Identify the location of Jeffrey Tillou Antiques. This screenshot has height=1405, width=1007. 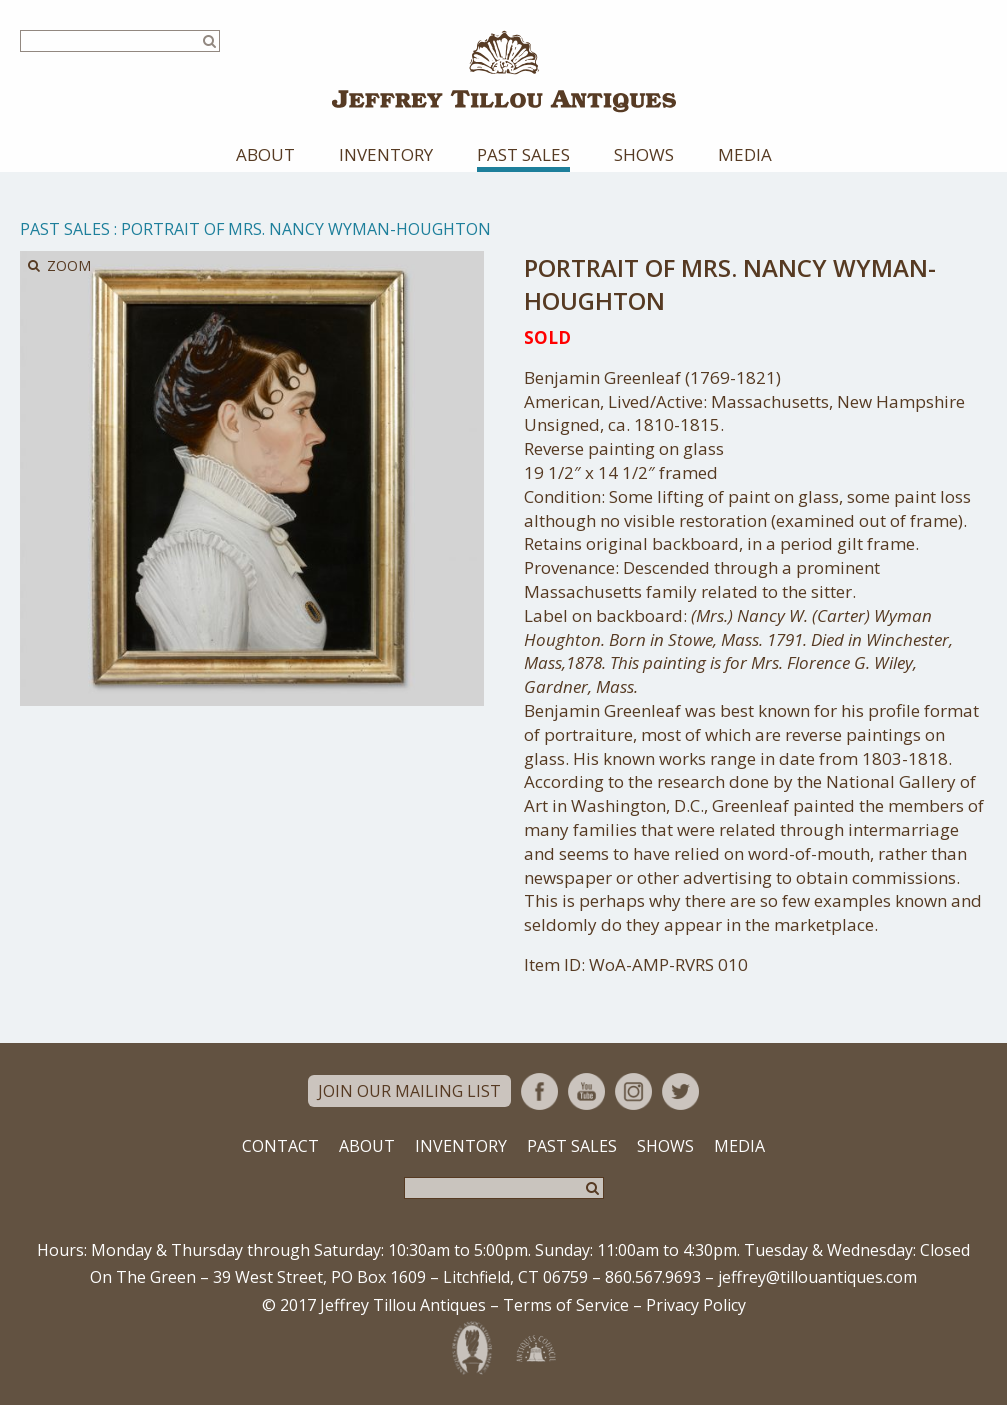
(504, 71).